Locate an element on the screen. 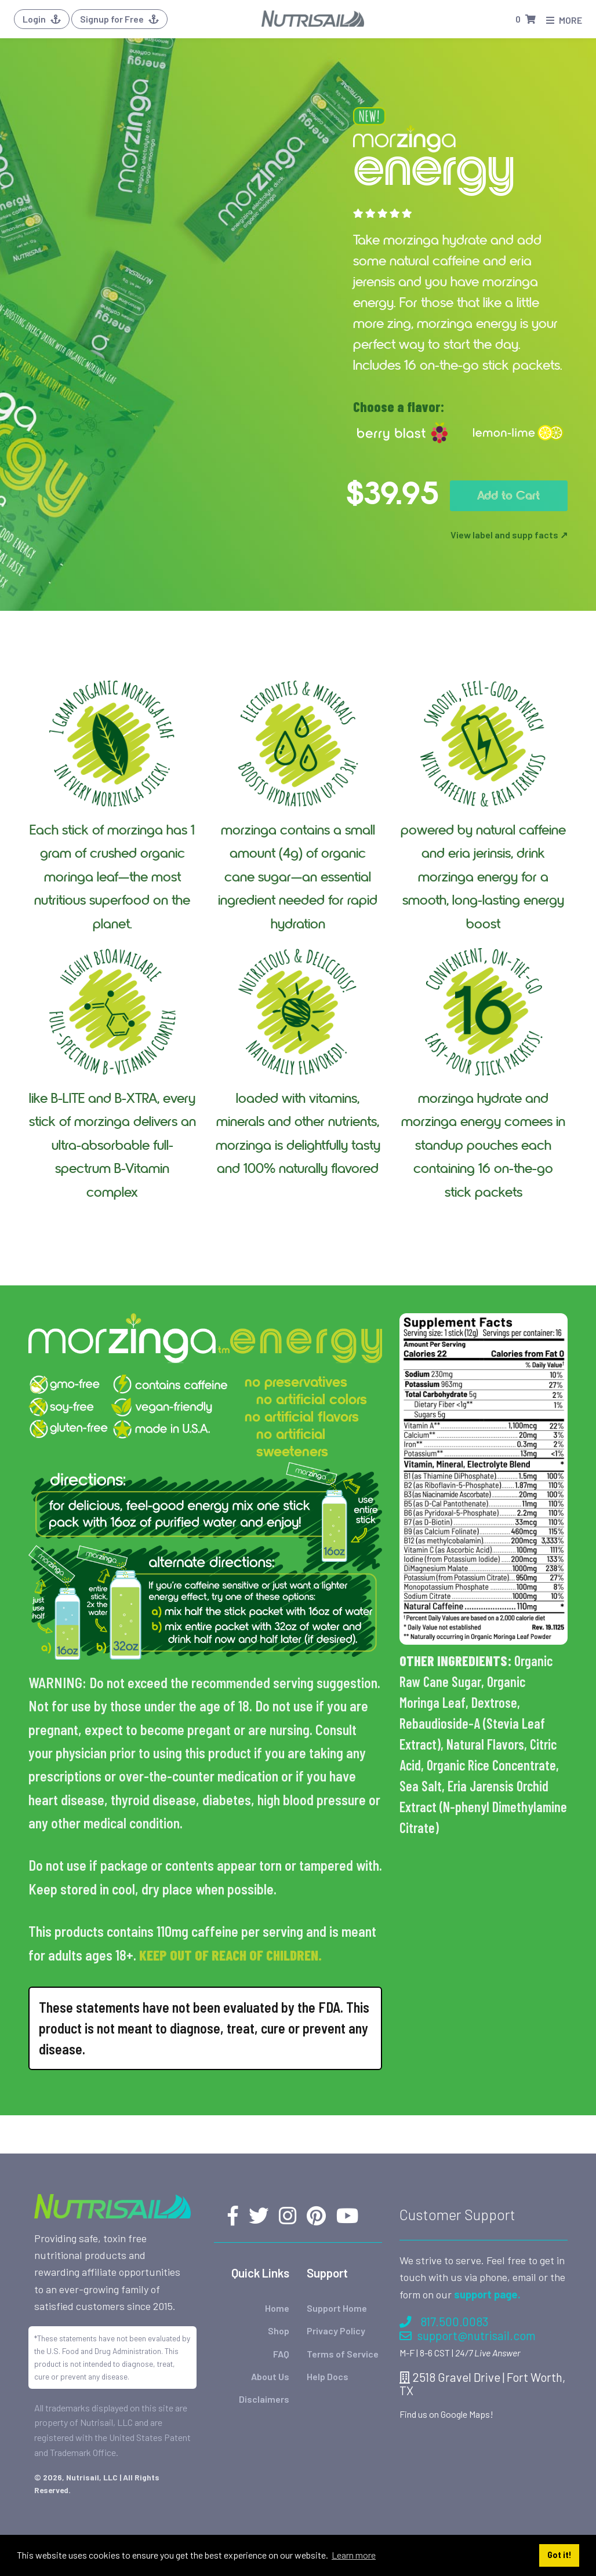 The height and width of the screenshot is (2576, 596). 817.500.0083 is located at coordinates (443, 2321).